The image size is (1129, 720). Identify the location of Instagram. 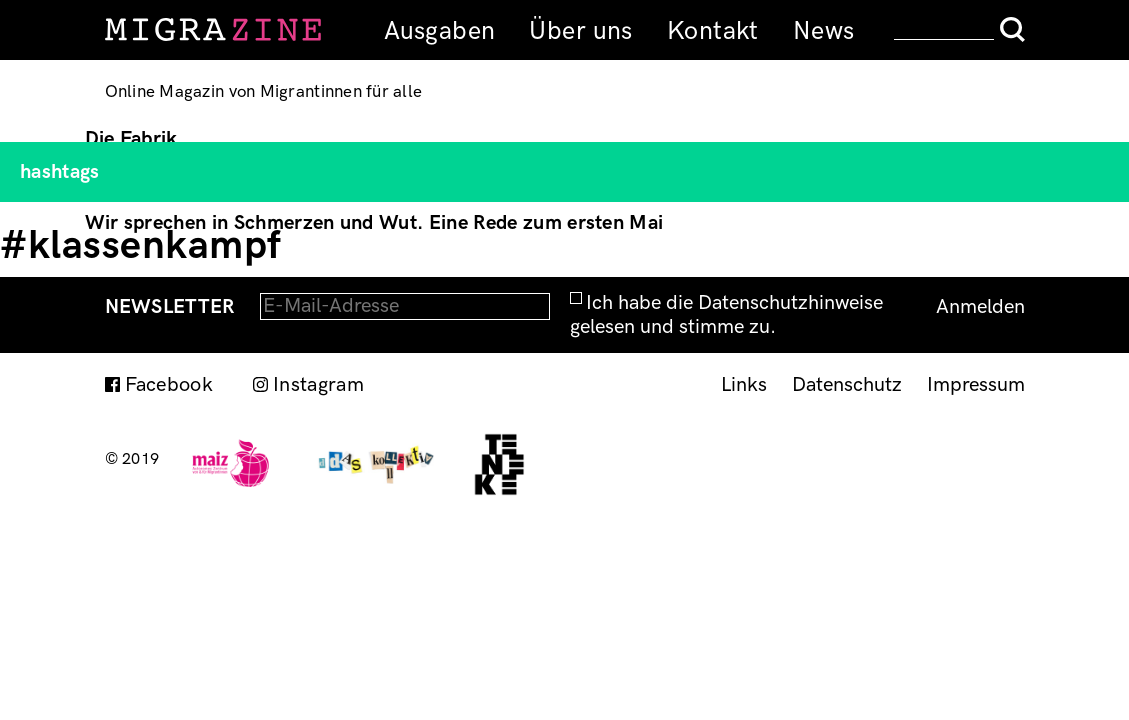
(318, 385).